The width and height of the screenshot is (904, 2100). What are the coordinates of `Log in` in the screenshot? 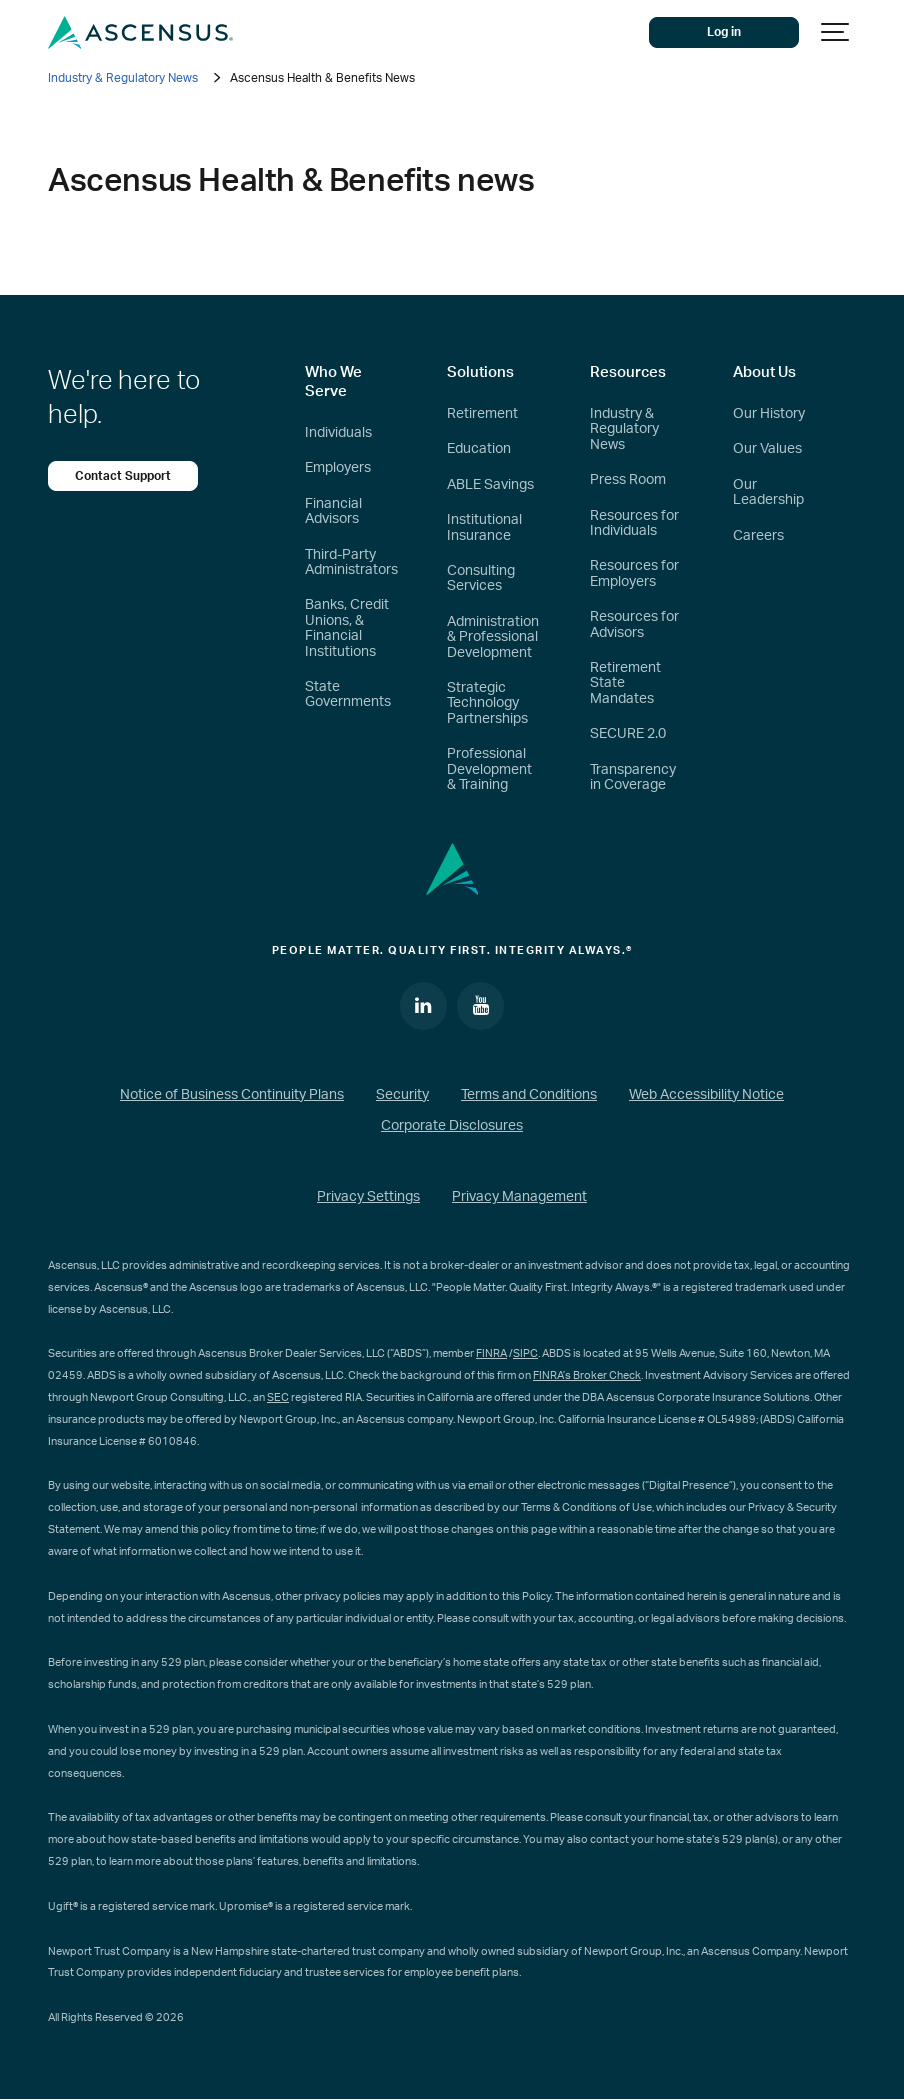 It's located at (725, 32).